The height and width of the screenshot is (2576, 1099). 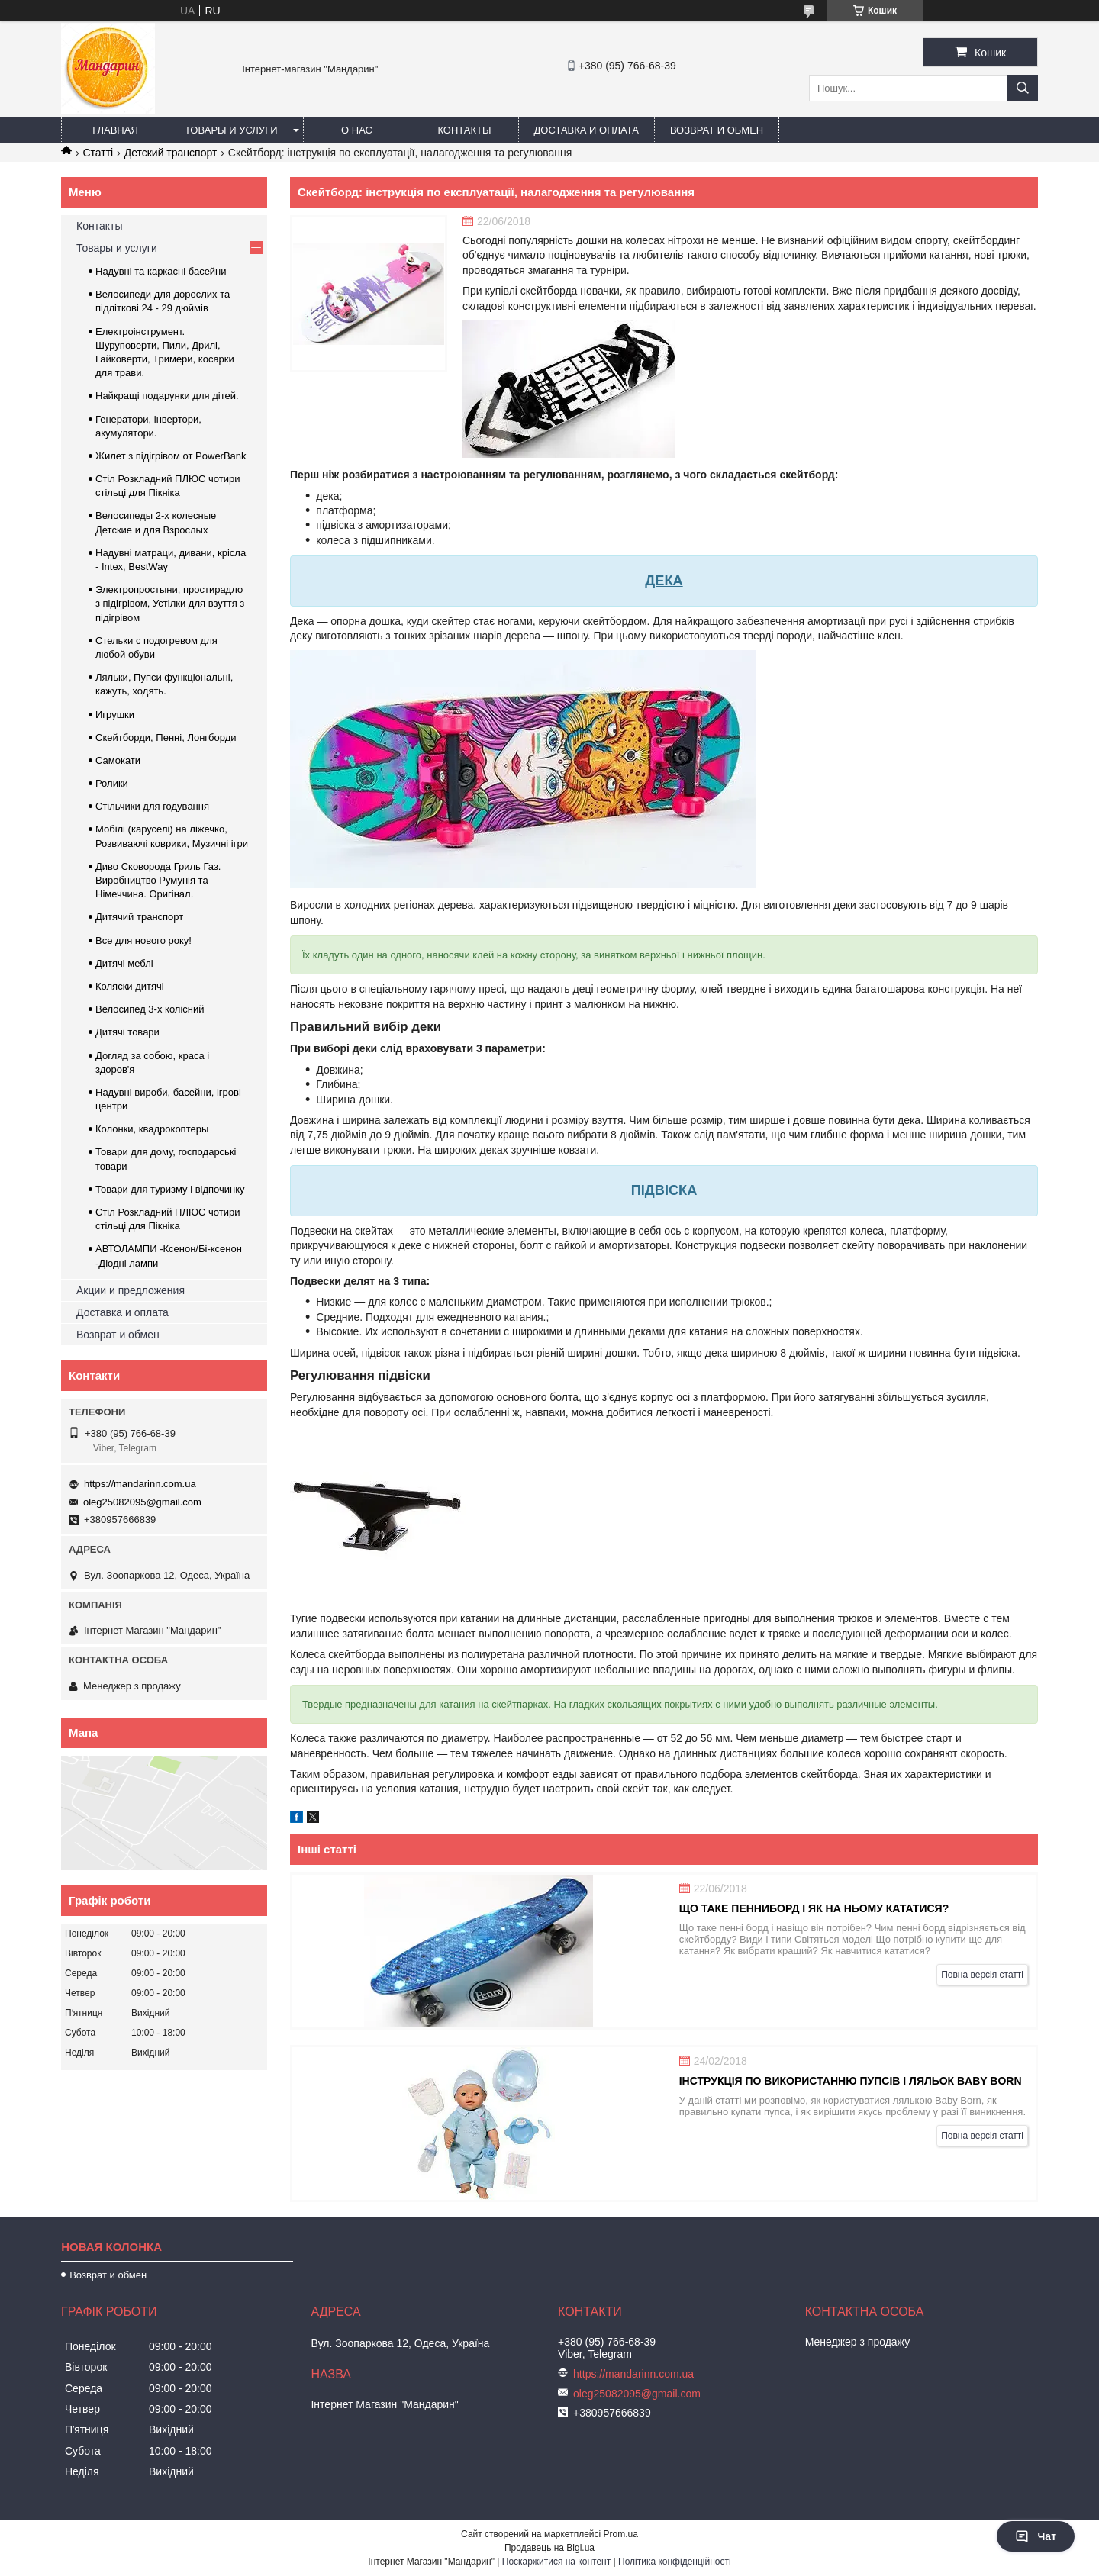 What do you see at coordinates (117, 760) in the screenshot?
I see `Самокати` at bounding box center [117, 760].